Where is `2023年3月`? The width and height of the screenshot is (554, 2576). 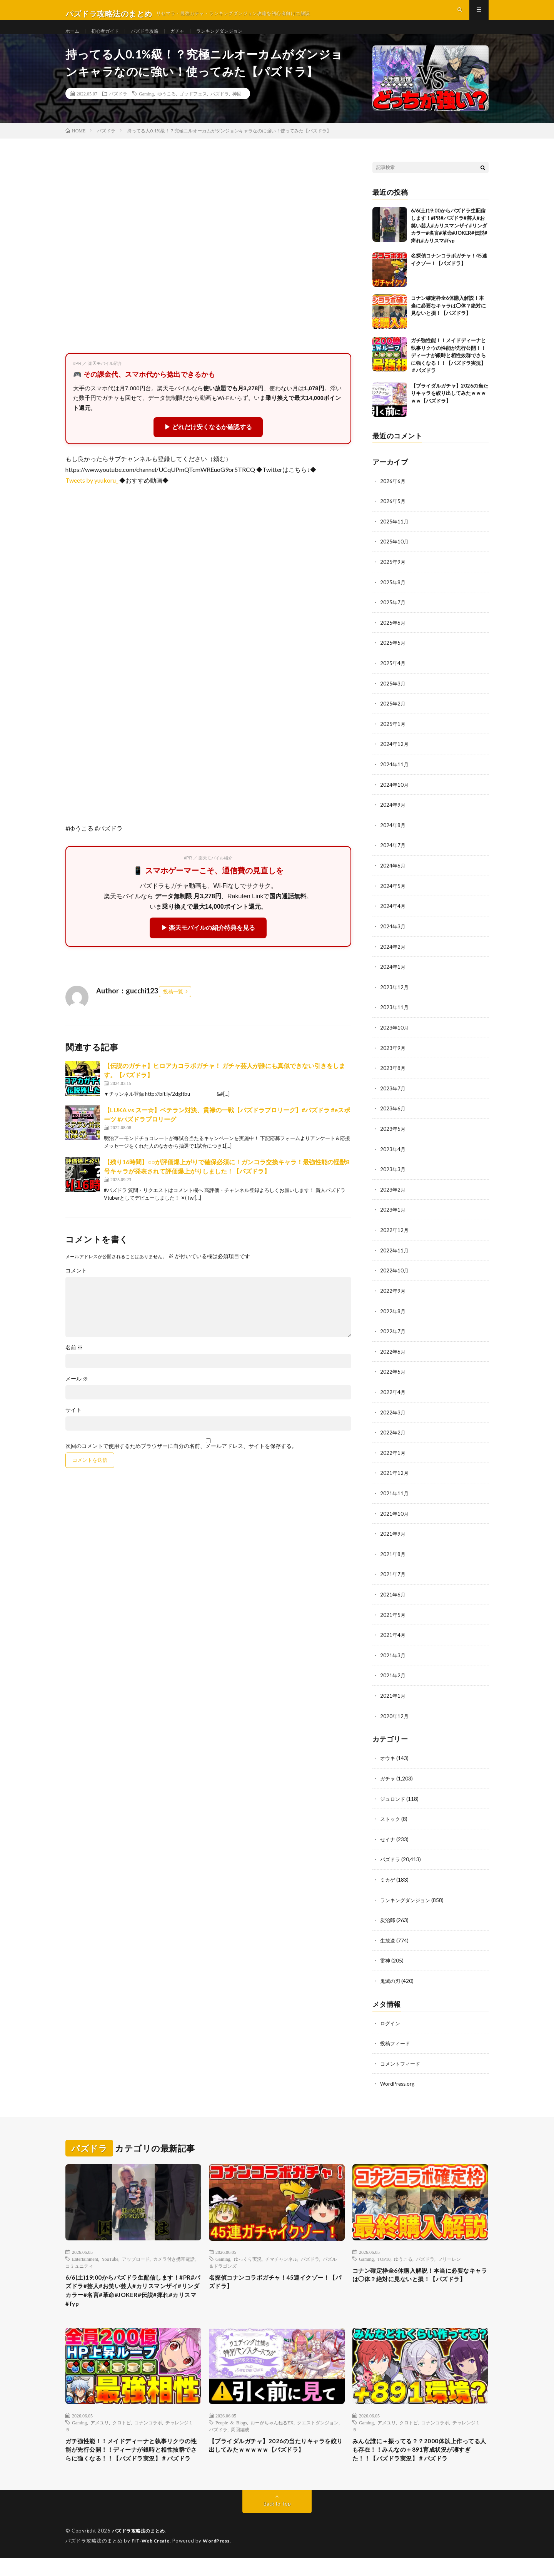 2023年3月 is located at coordinates (393, 1177).